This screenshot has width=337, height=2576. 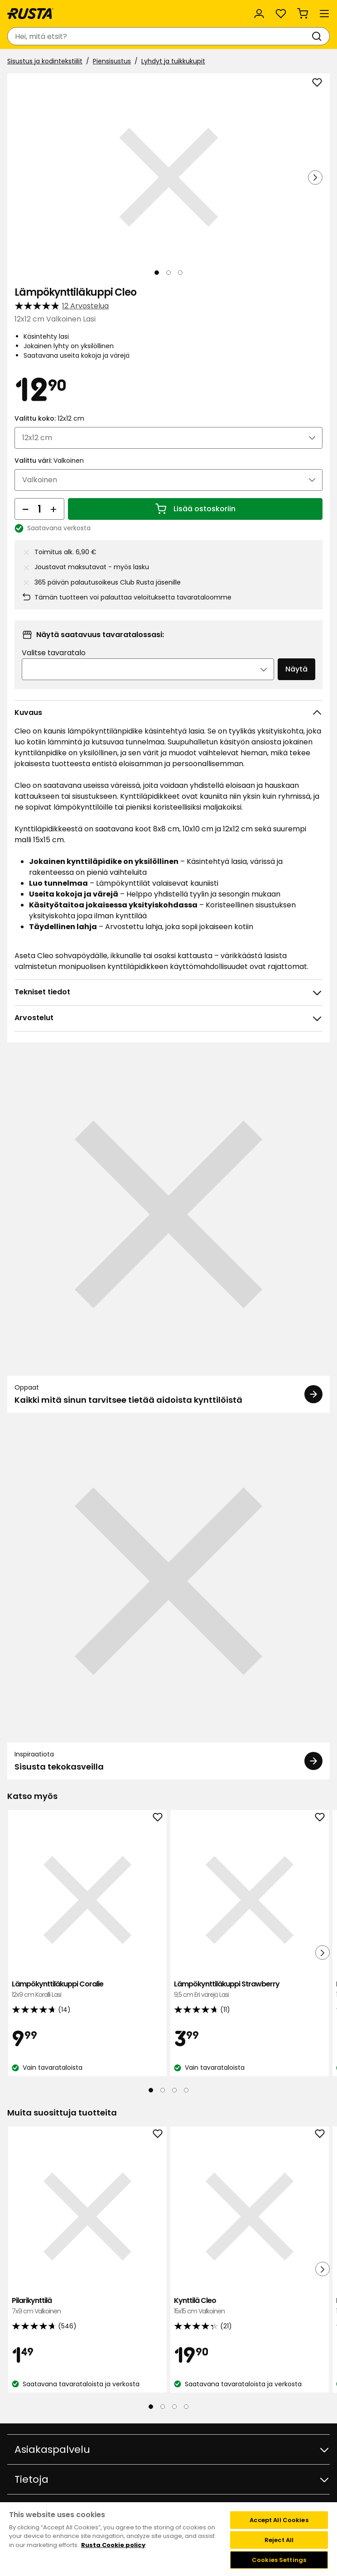 I want to click on [Navigoi nähdäksesi 4], so click(x=186, y=2090).